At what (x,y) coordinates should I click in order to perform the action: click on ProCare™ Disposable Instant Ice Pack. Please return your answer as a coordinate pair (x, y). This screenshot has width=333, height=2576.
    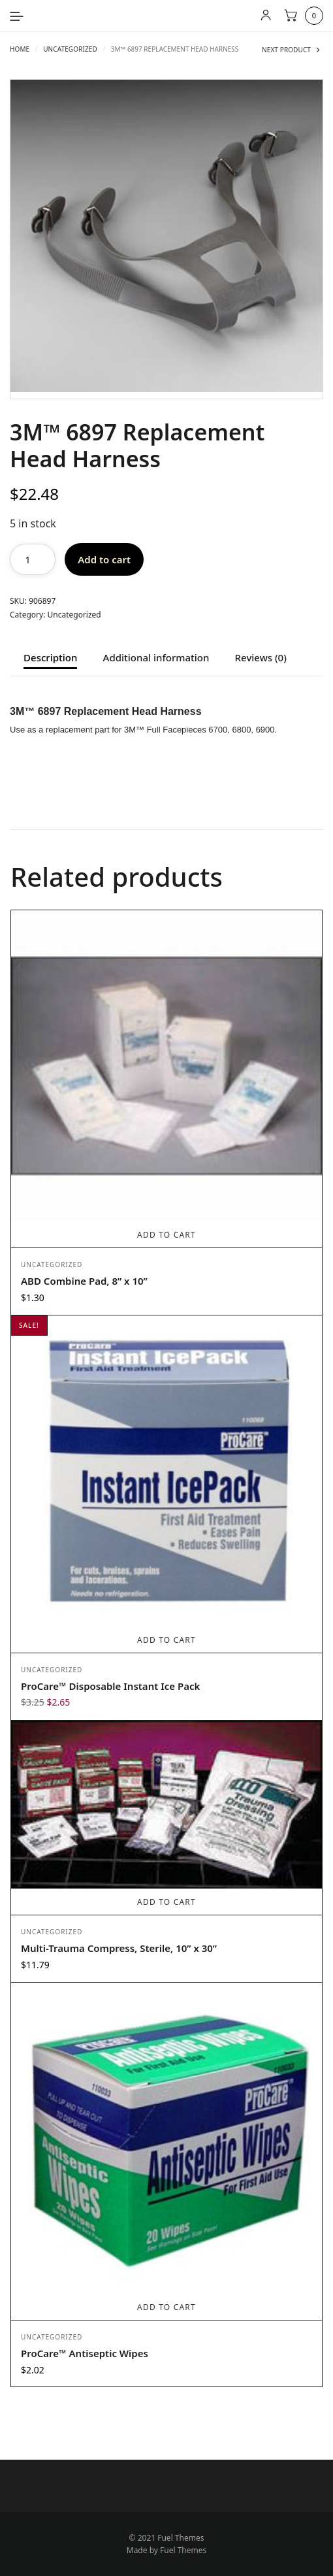
    Looking at the image, I should click on (110, 1686).